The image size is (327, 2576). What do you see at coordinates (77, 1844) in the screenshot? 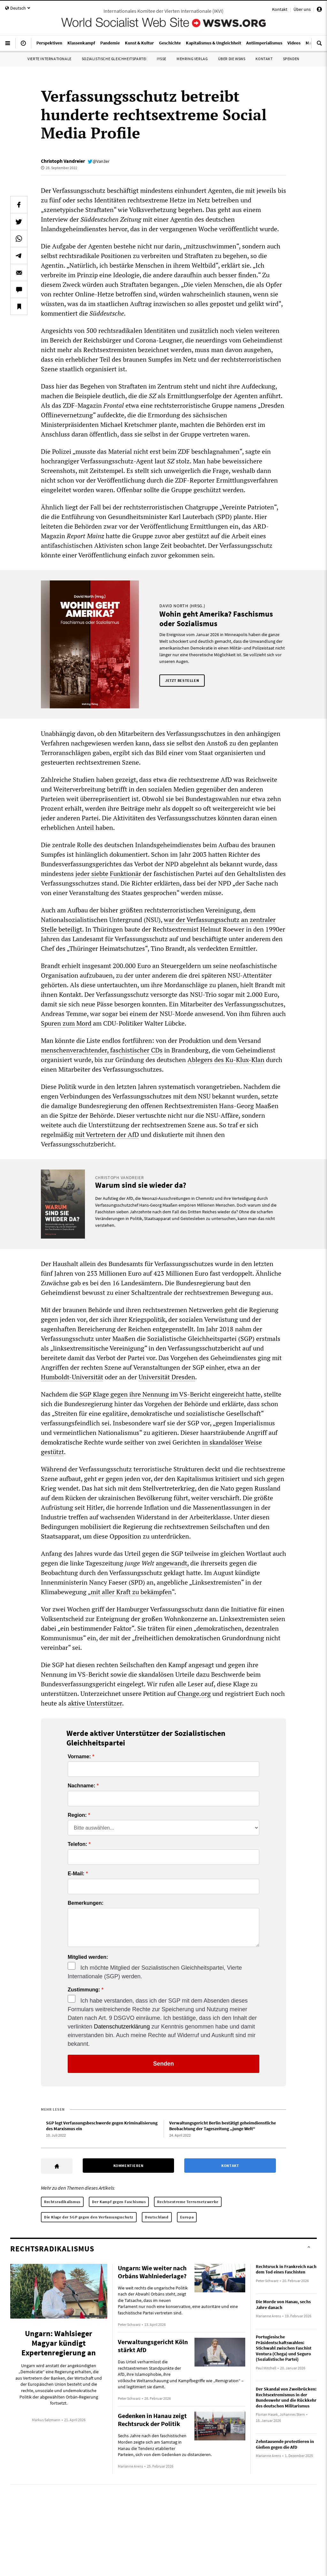
I see `Telefon:` at bounding box center [77, 1844].